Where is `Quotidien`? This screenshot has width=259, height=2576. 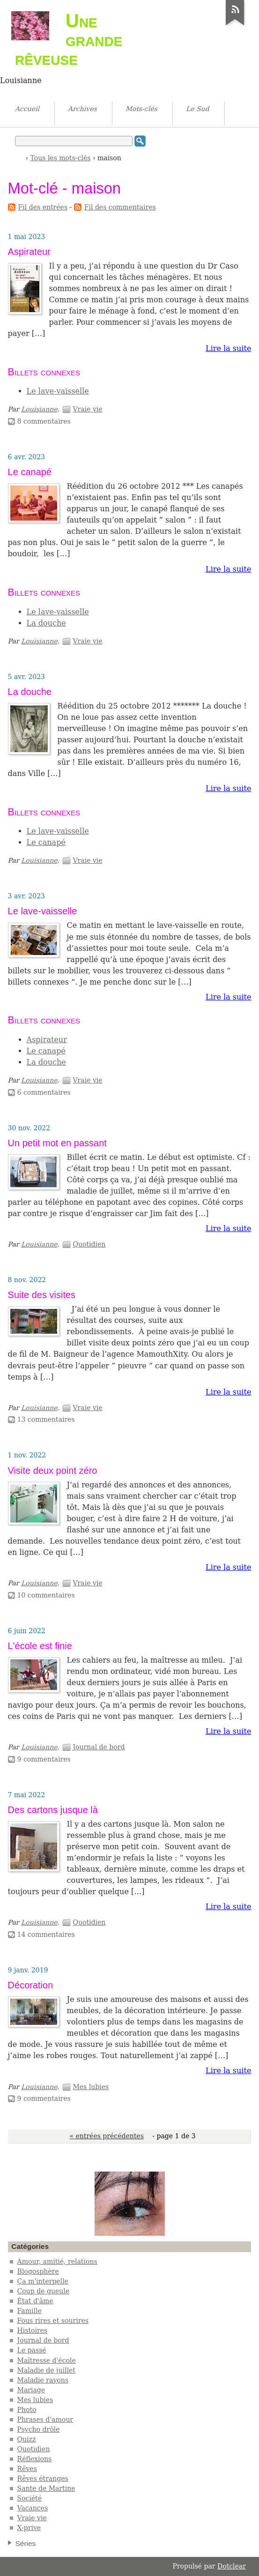
Quotidien is located at coordinates (89, 1244).